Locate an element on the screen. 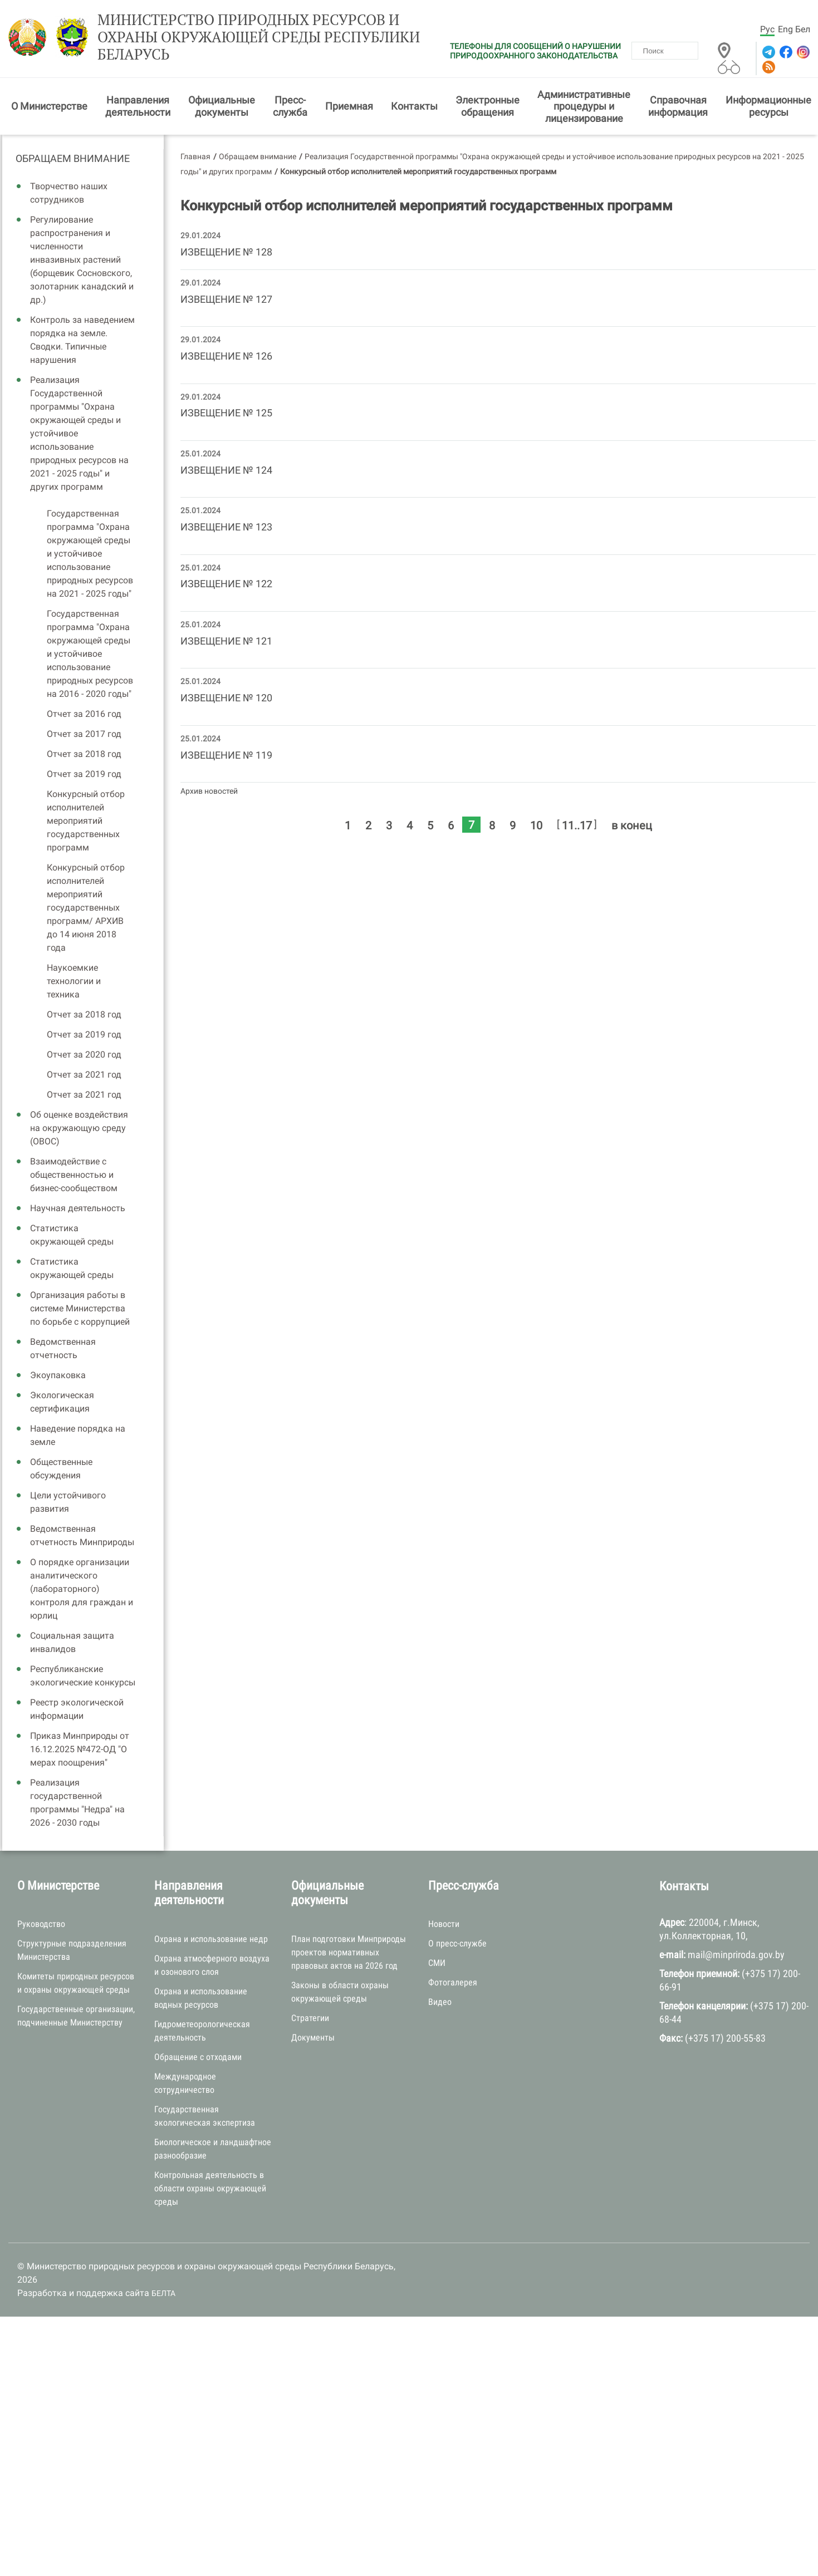 The image size is (818, 2576). Электронные обращения is located at coordinates (487, 106).